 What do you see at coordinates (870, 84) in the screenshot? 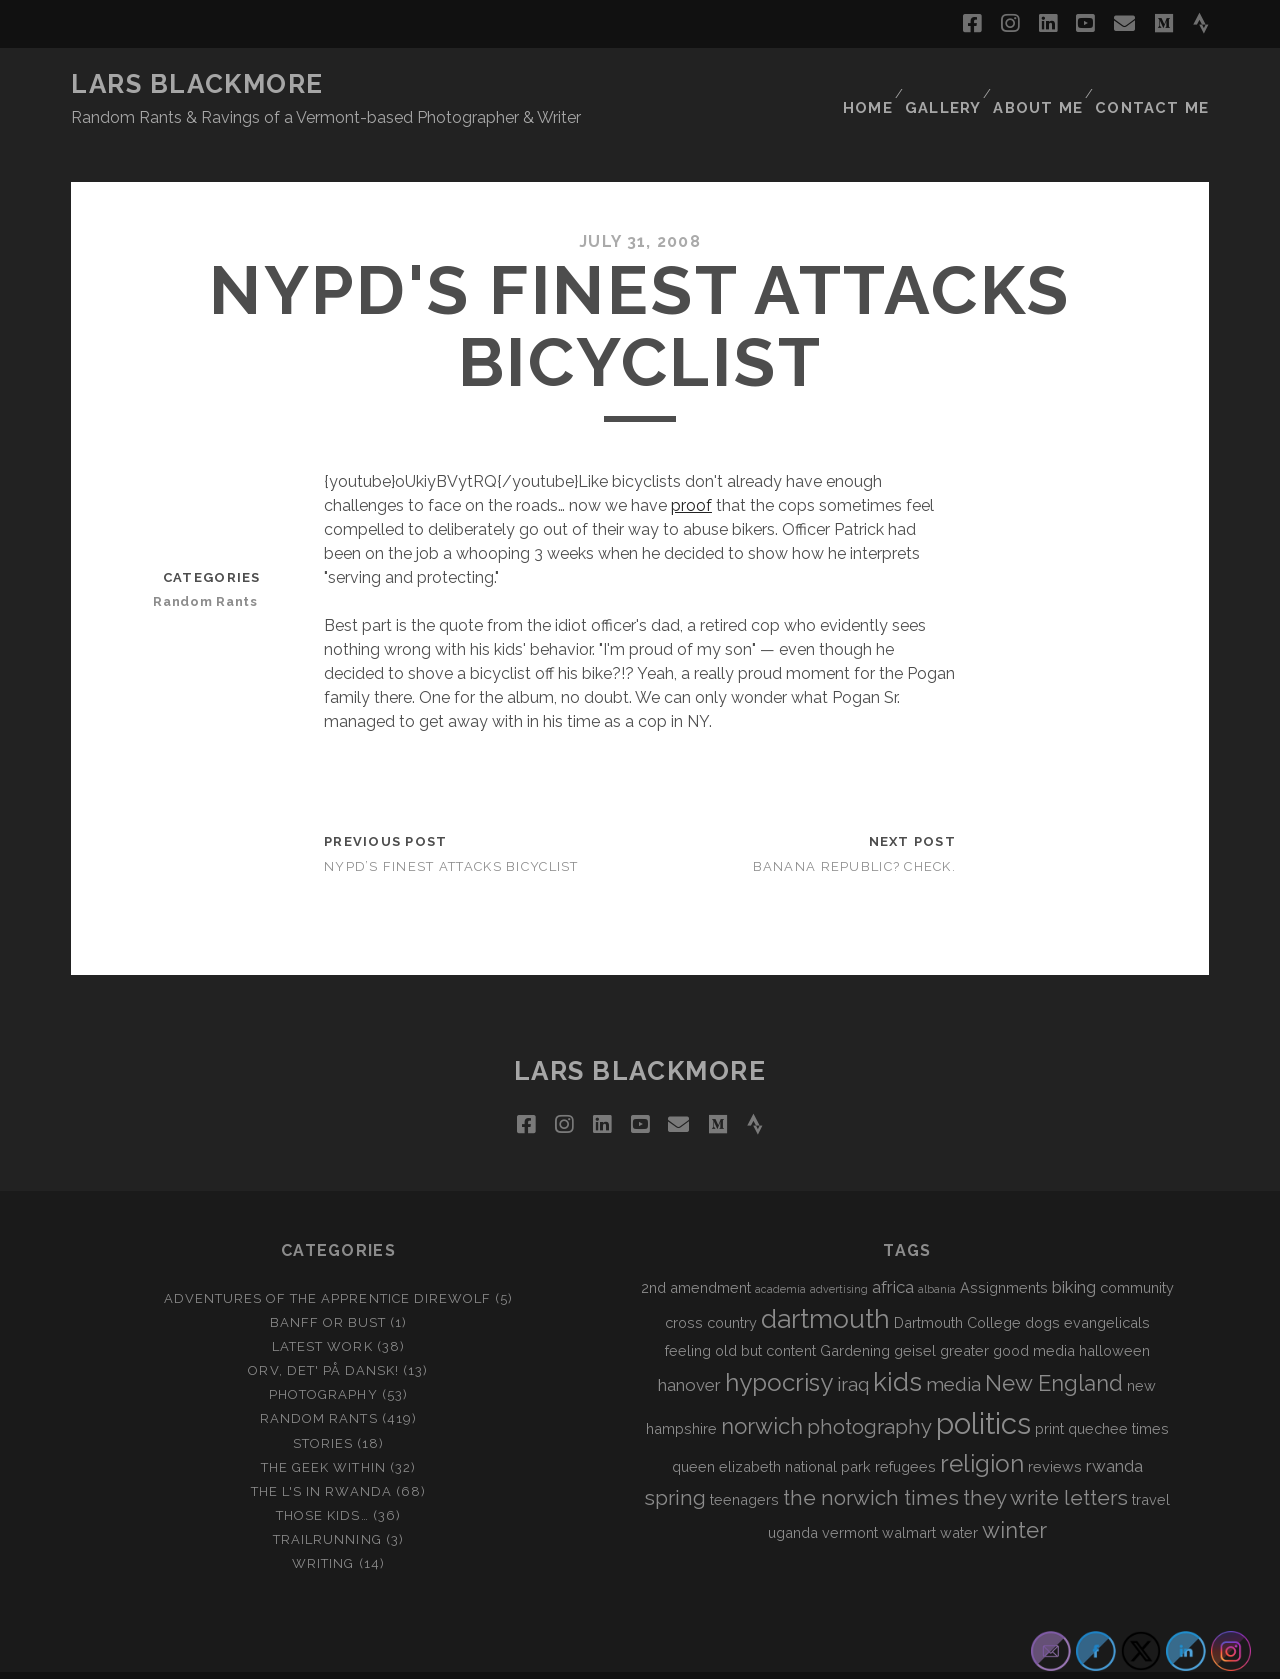
I see `Home` at bounding box center [870, 84].